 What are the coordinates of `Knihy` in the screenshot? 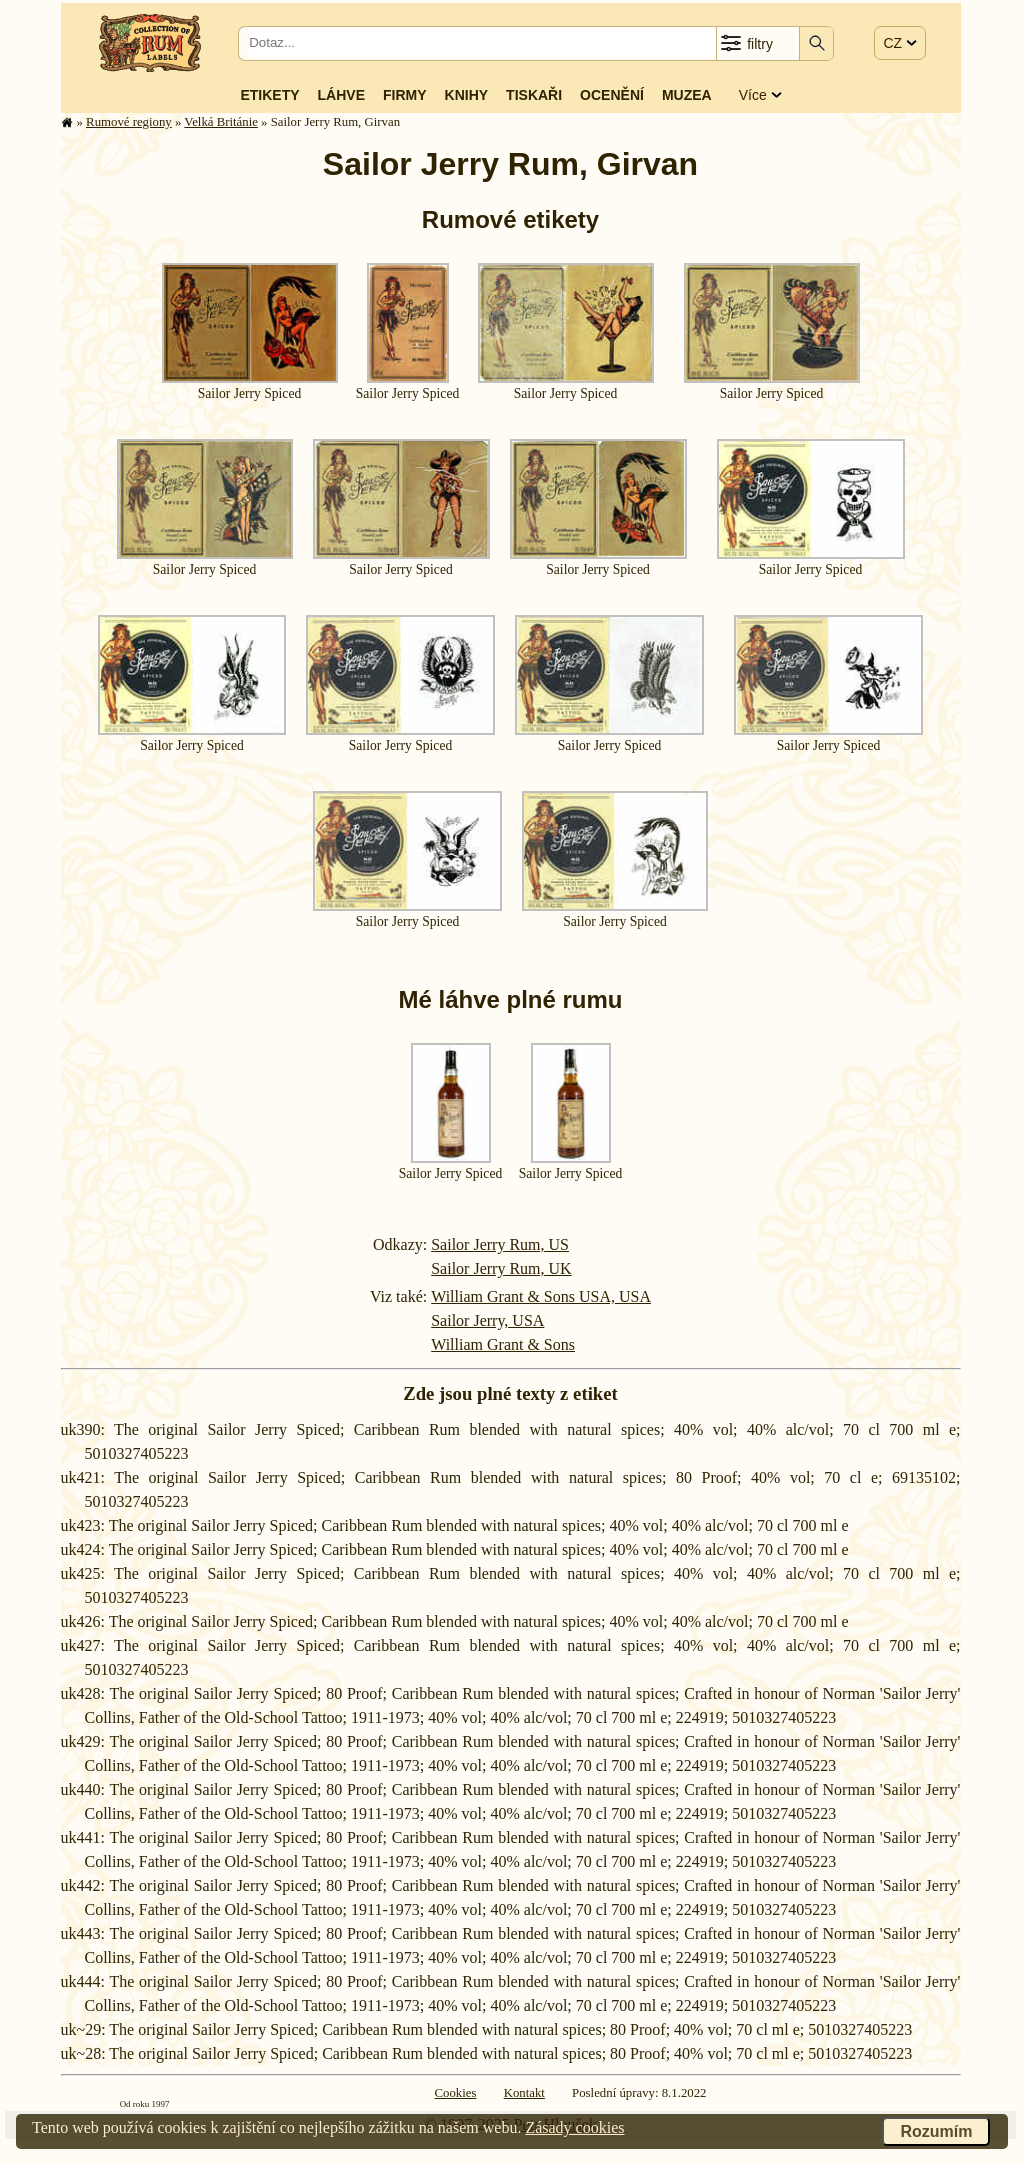 It's located at (467, 95).